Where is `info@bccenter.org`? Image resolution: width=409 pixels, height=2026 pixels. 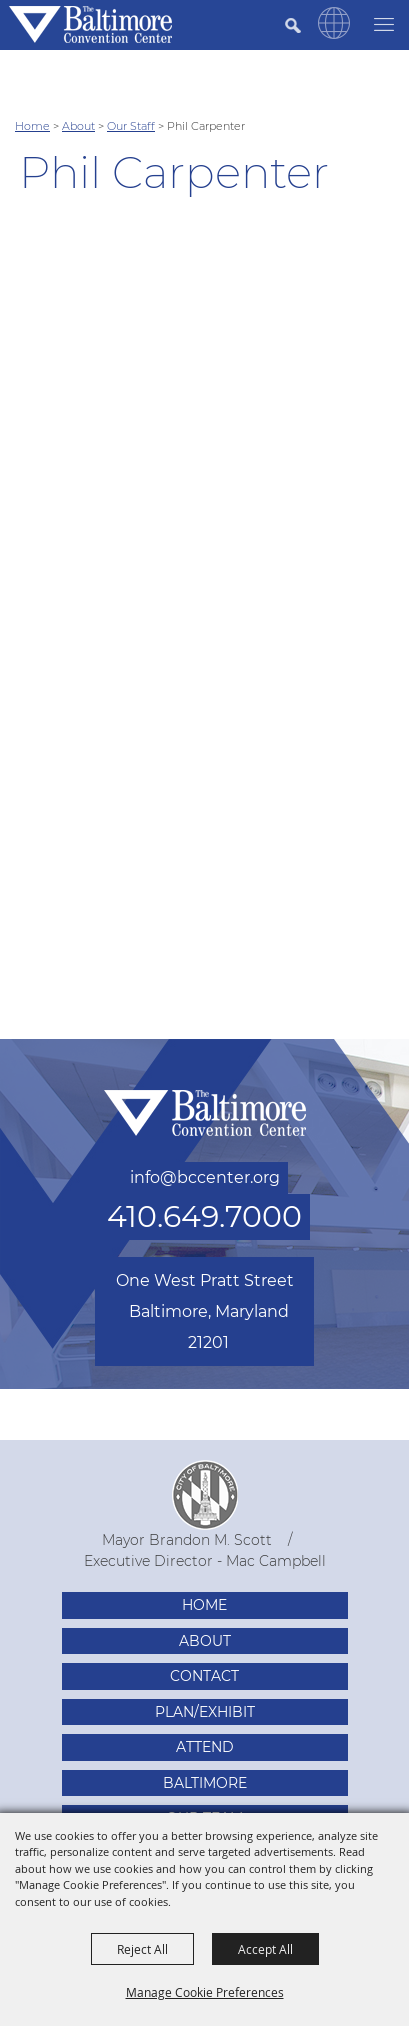
info@bccenter.org is located at coordinates (205, 1177).